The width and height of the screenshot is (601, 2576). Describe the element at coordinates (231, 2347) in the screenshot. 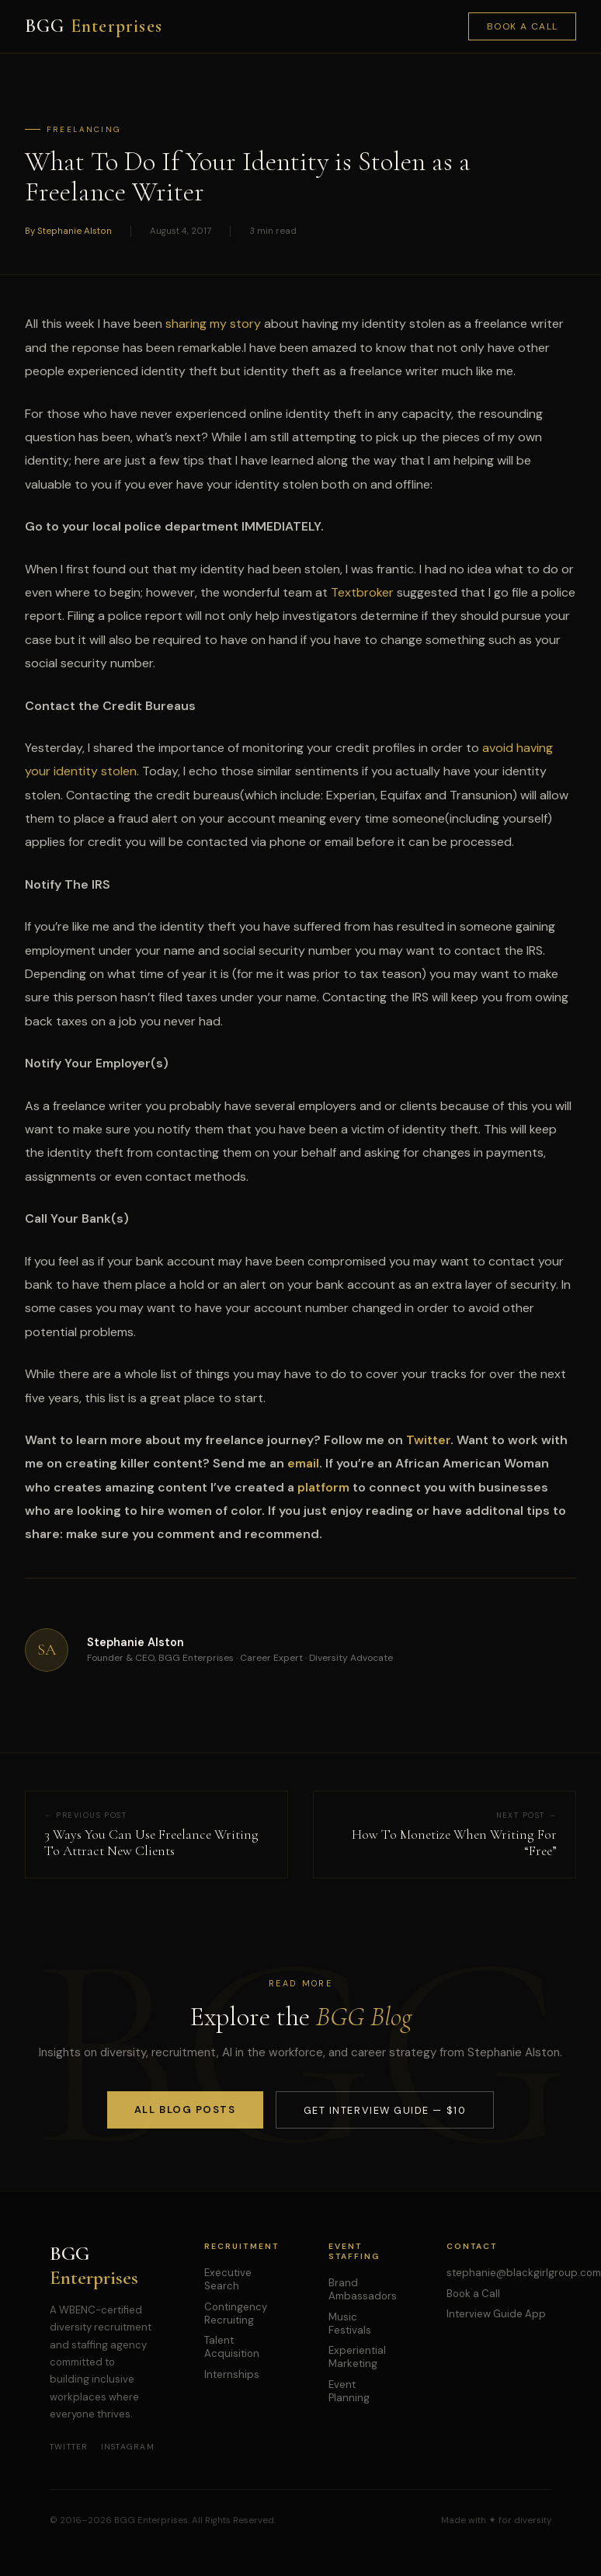

I see `Talent Acquisition` at that location.